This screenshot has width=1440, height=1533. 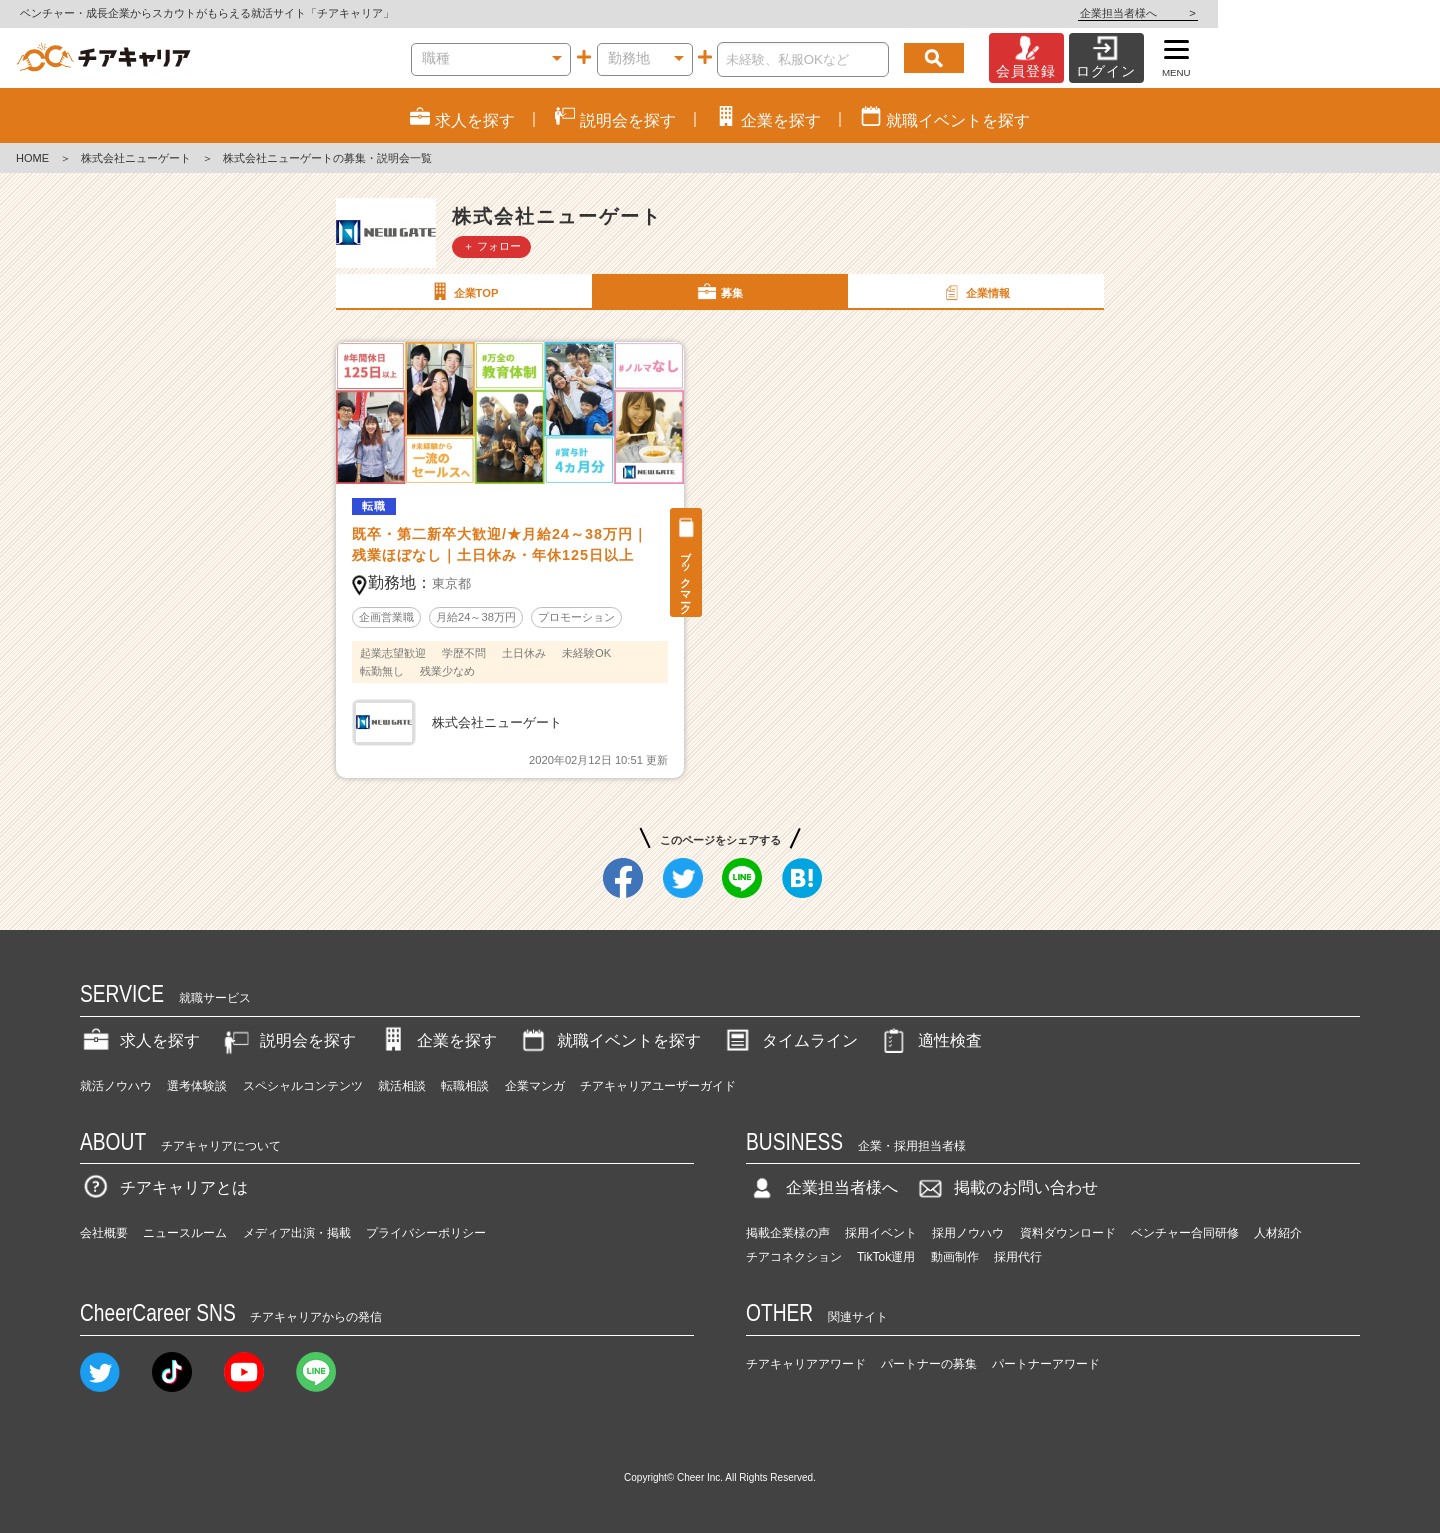 What do you see at coordinates (140, 1040) in the screenshot?
I see `求人を探す` at bounding box center [140, 1040].